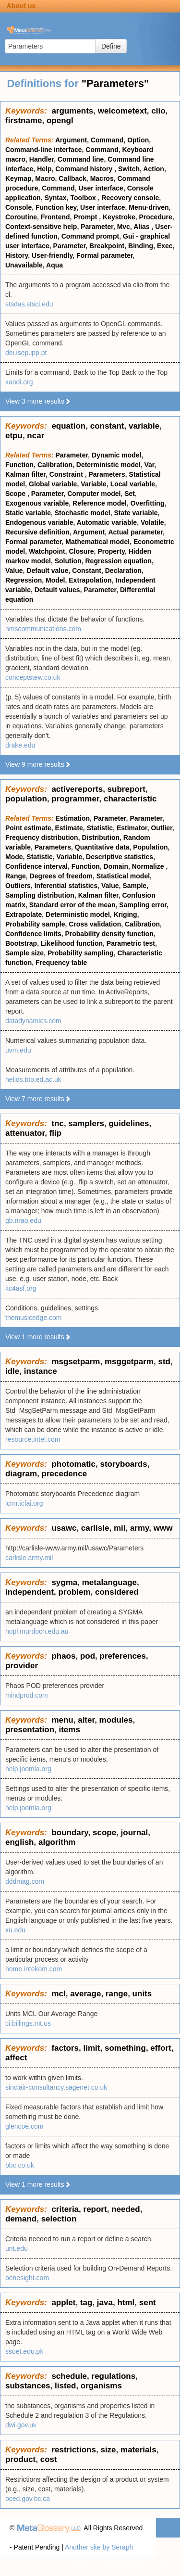 The height and width of the screenshot is (2576, 180). Describe the element at coordinates (86, 217) in the screenshot. I see `Prompt` at that location.